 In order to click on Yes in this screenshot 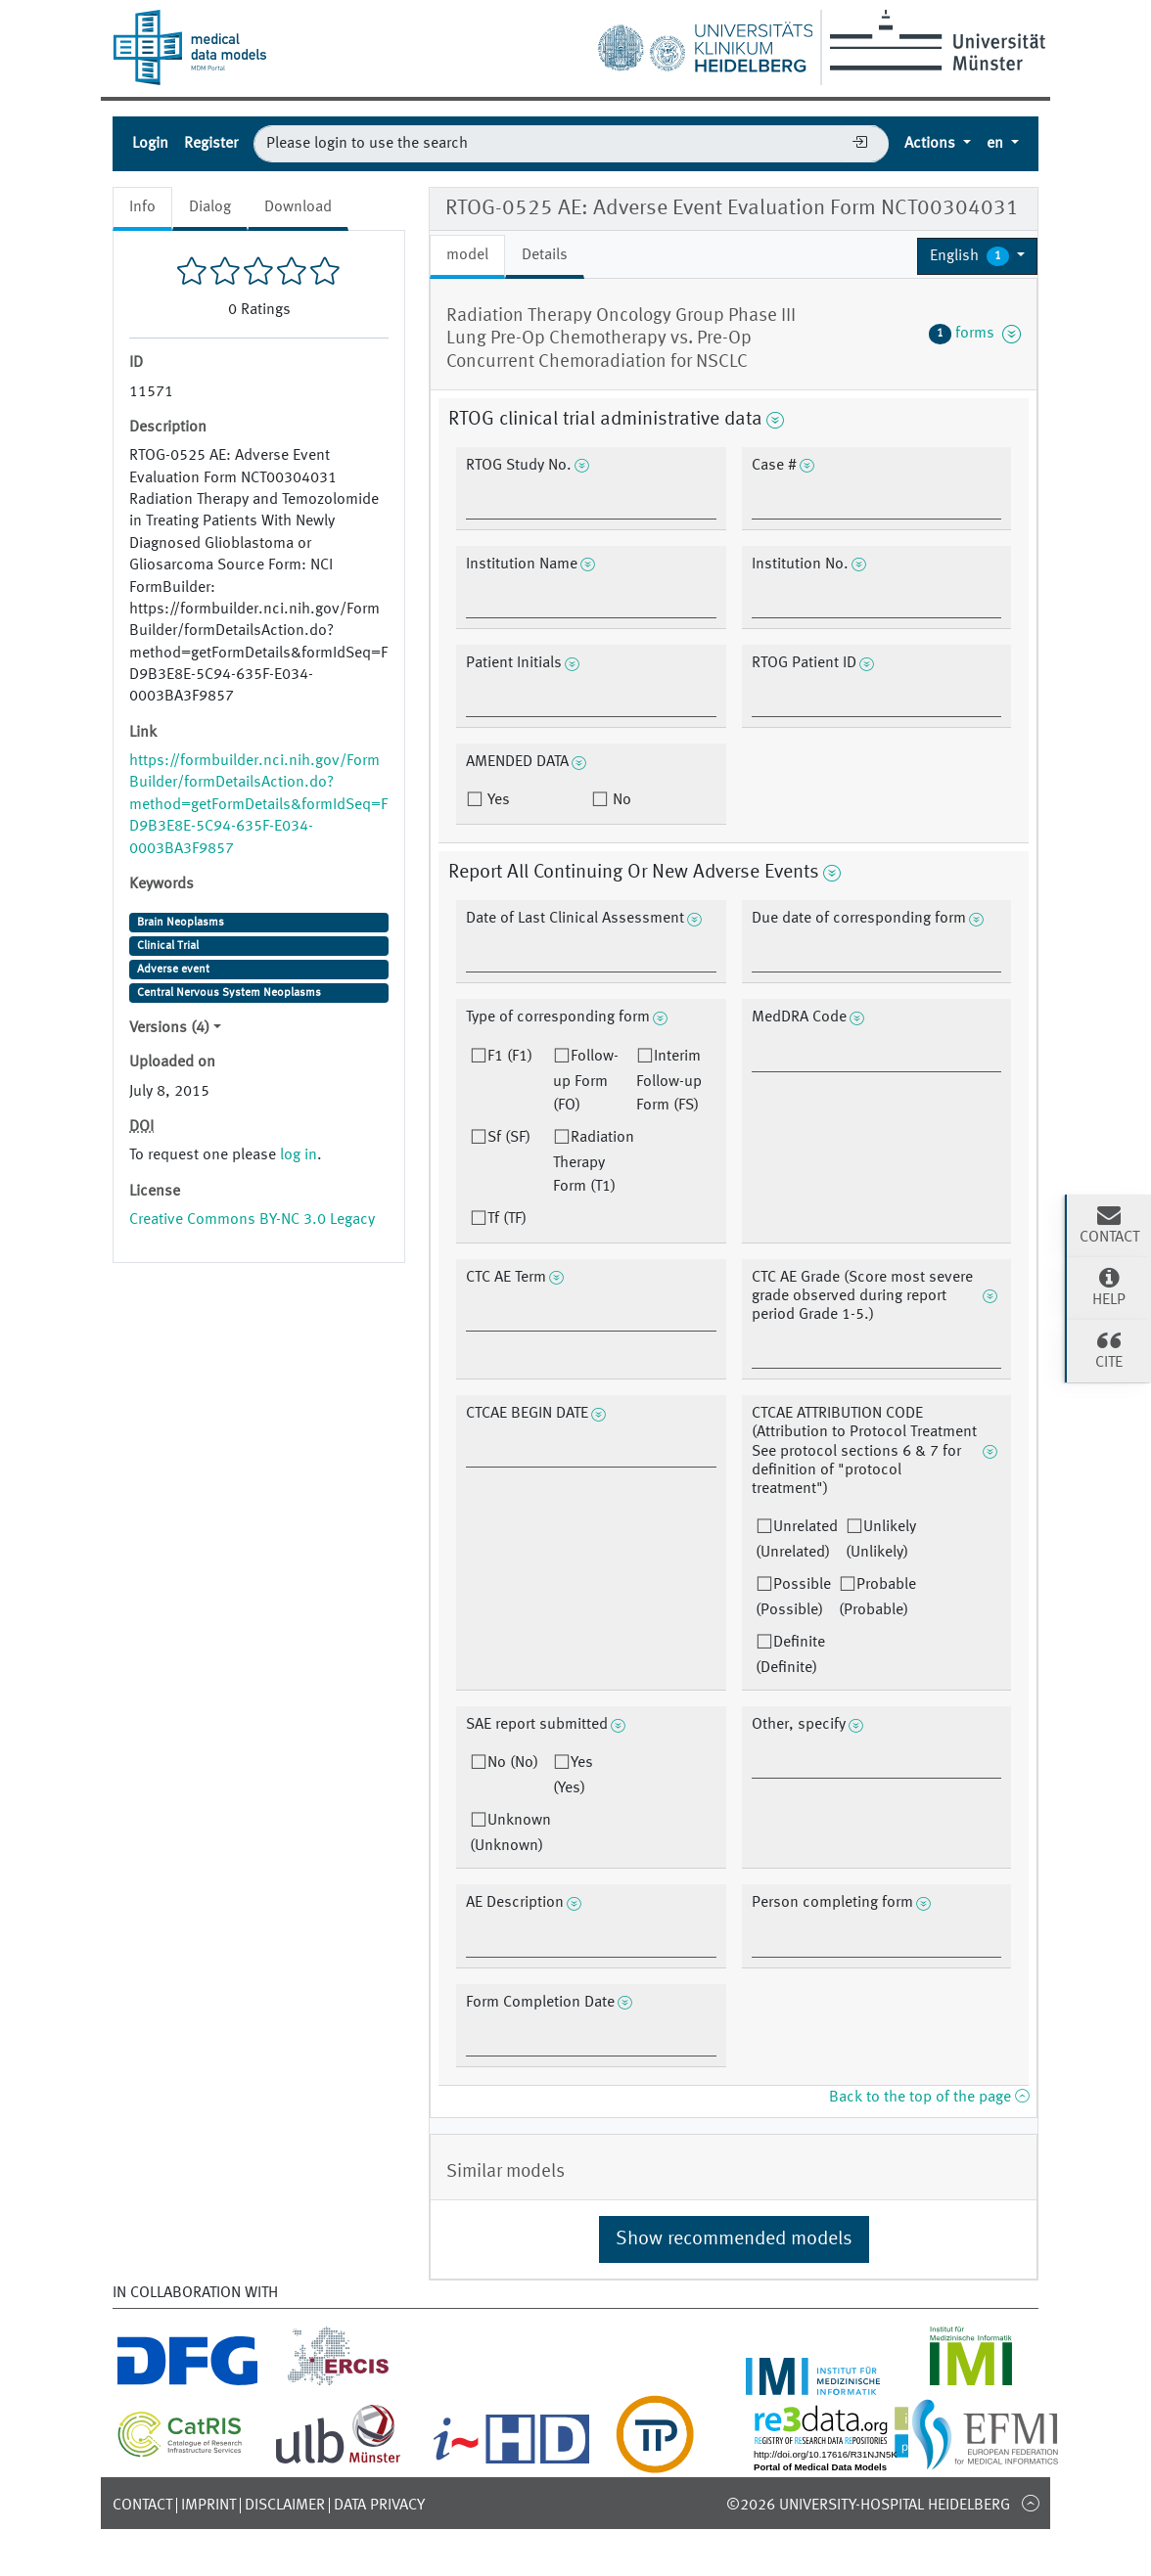, I will do `click(496, 800)`.